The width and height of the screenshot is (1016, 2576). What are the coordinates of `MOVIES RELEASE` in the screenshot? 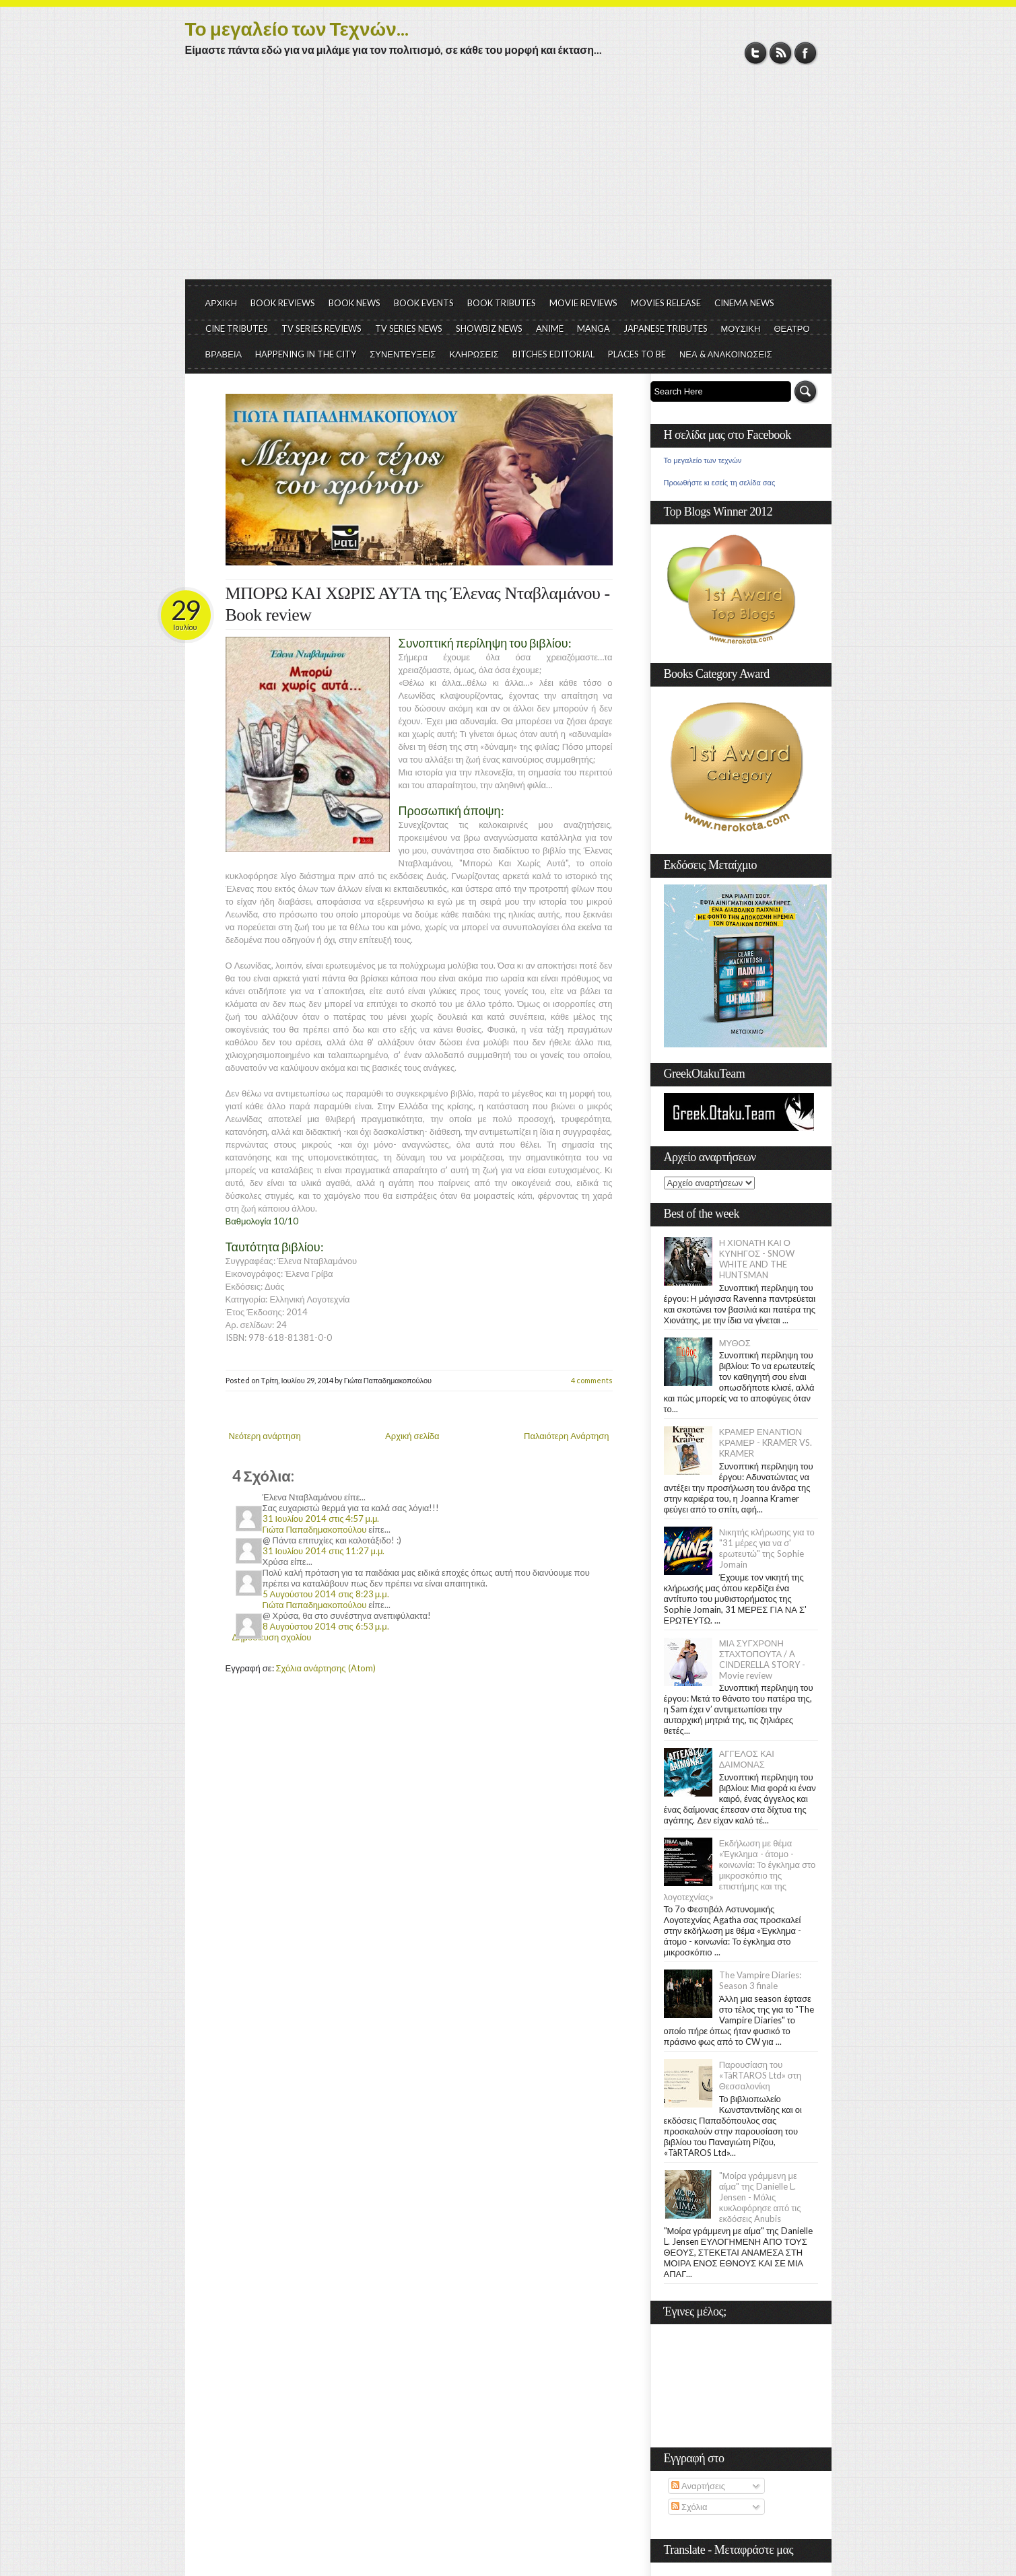 It's located at (666, 303).